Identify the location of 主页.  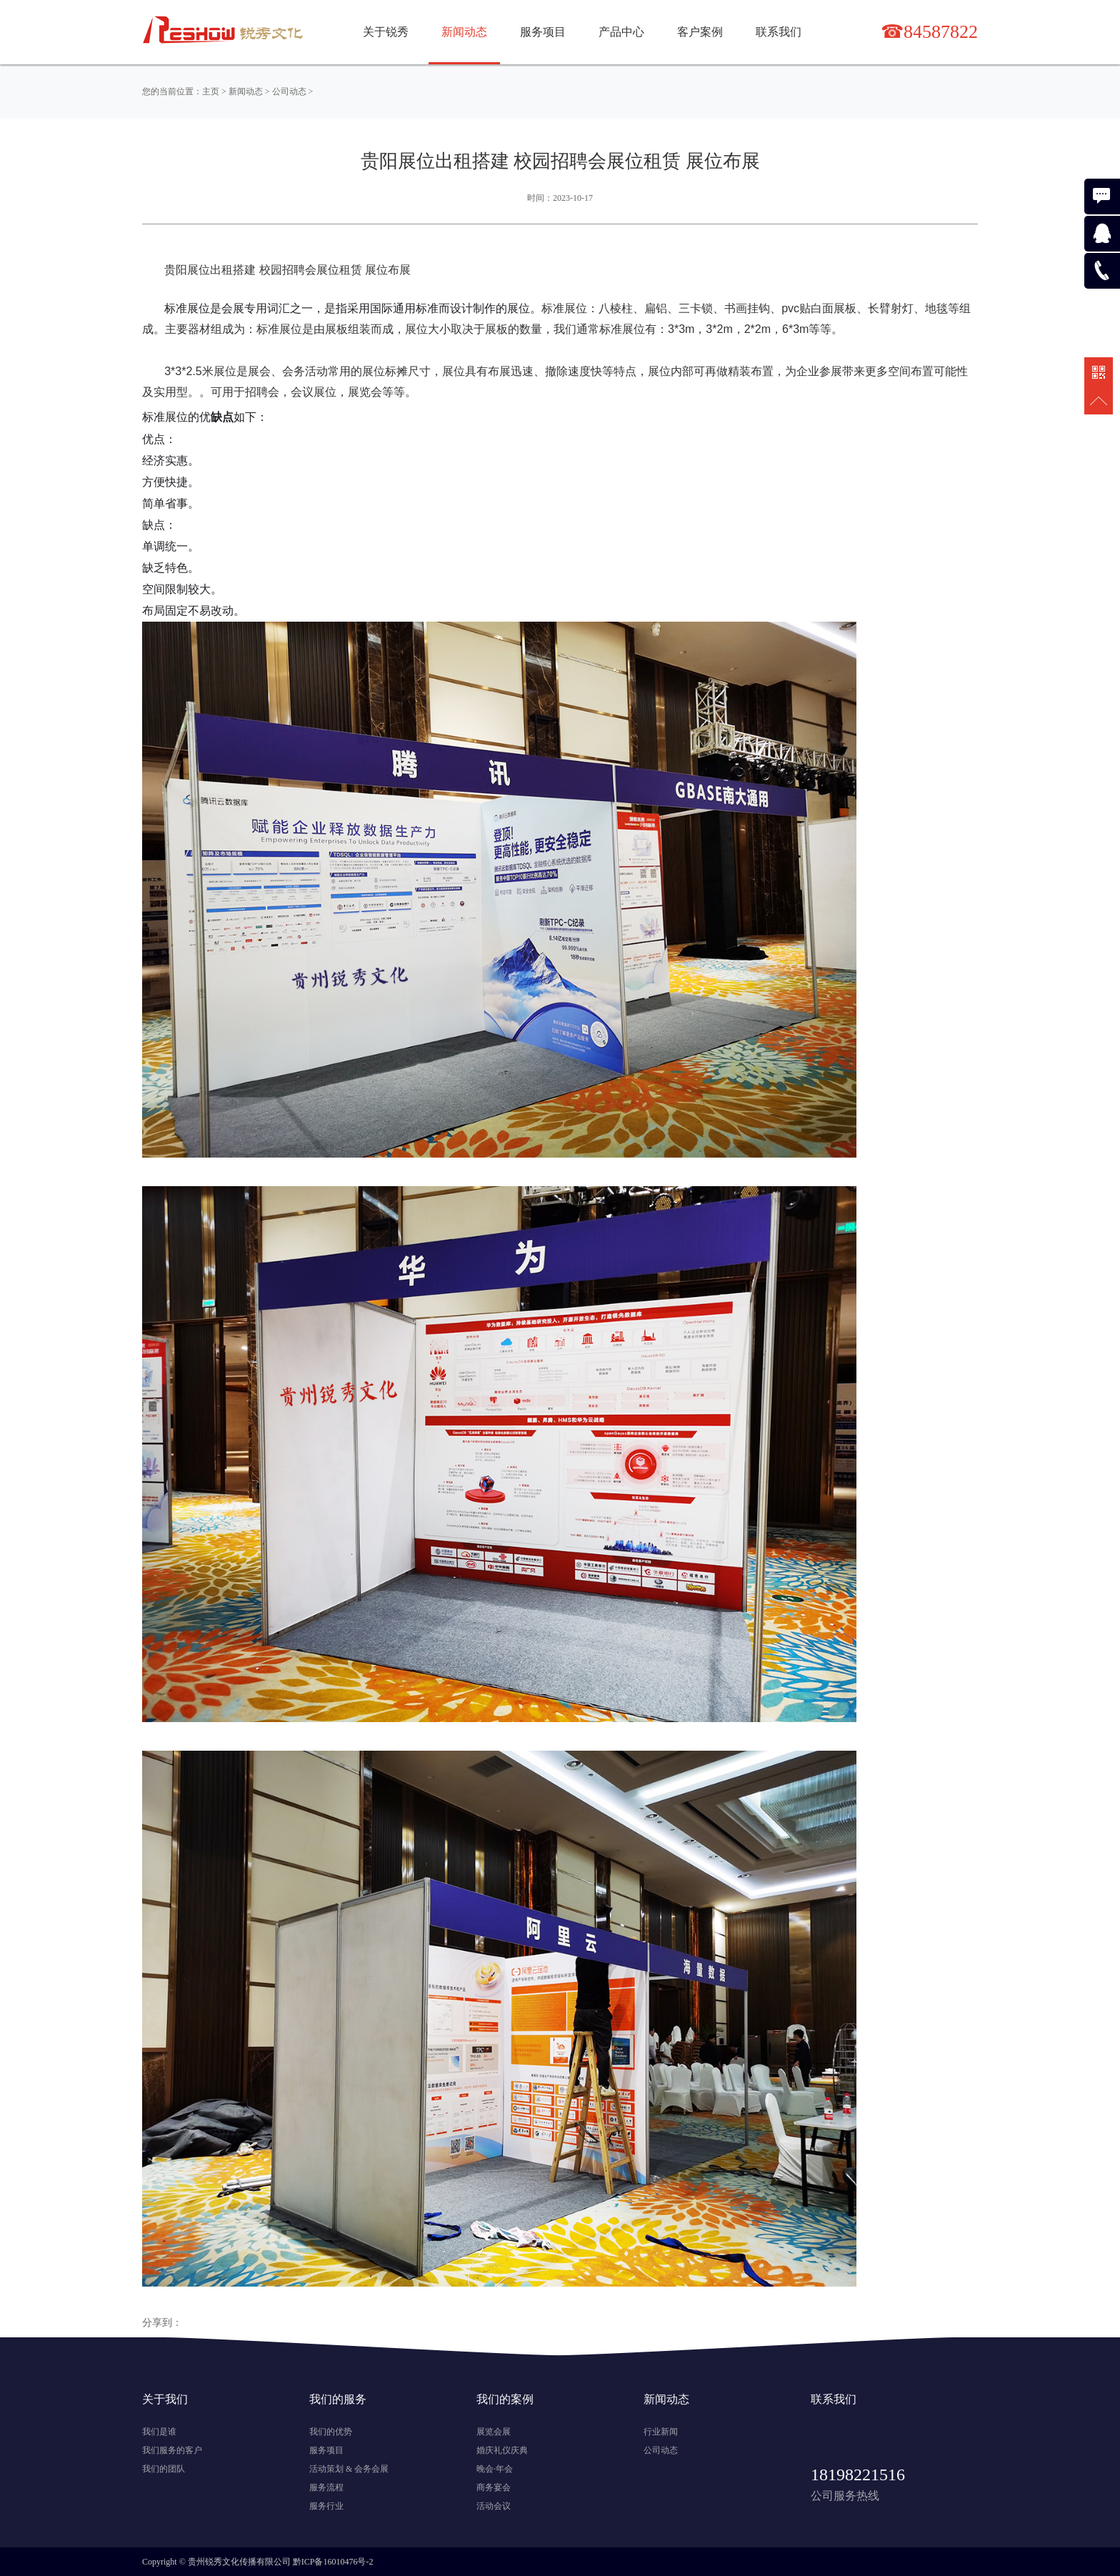
(210, 91).